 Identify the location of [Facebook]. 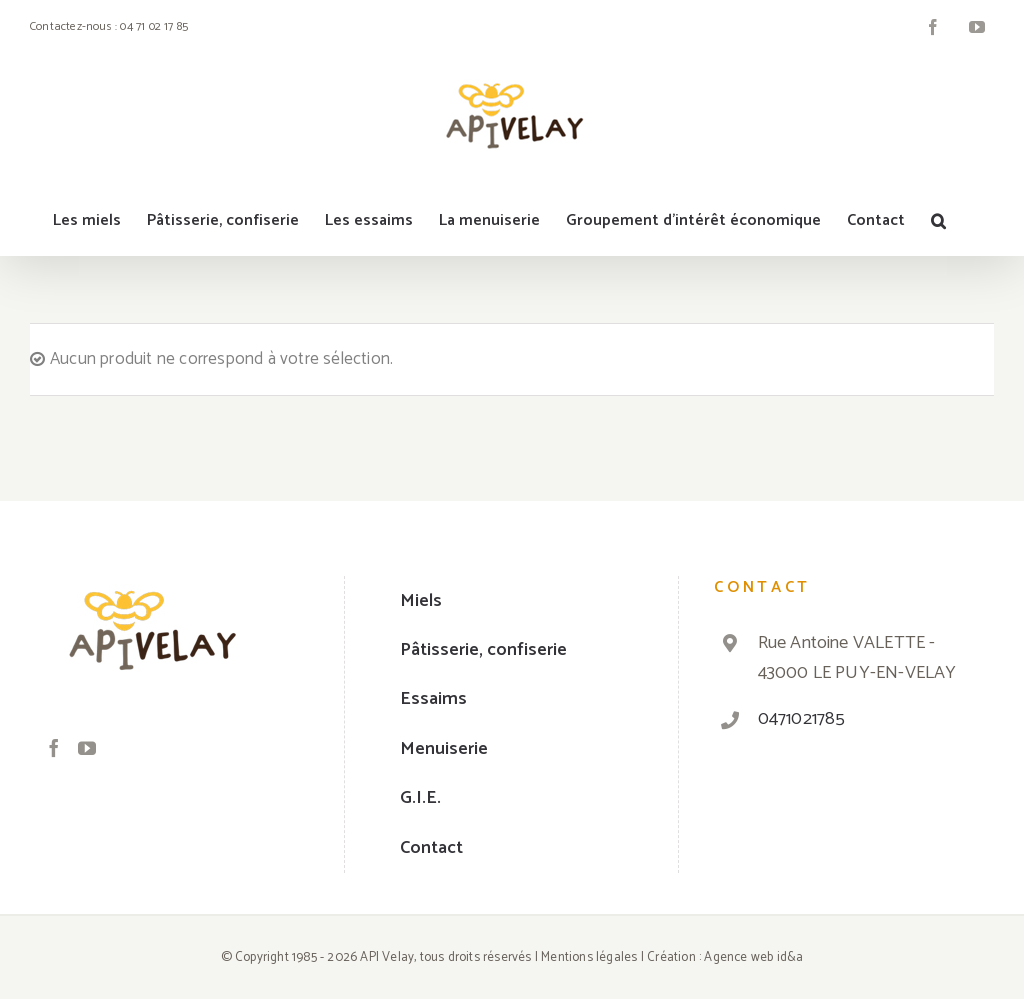
(54, 748).